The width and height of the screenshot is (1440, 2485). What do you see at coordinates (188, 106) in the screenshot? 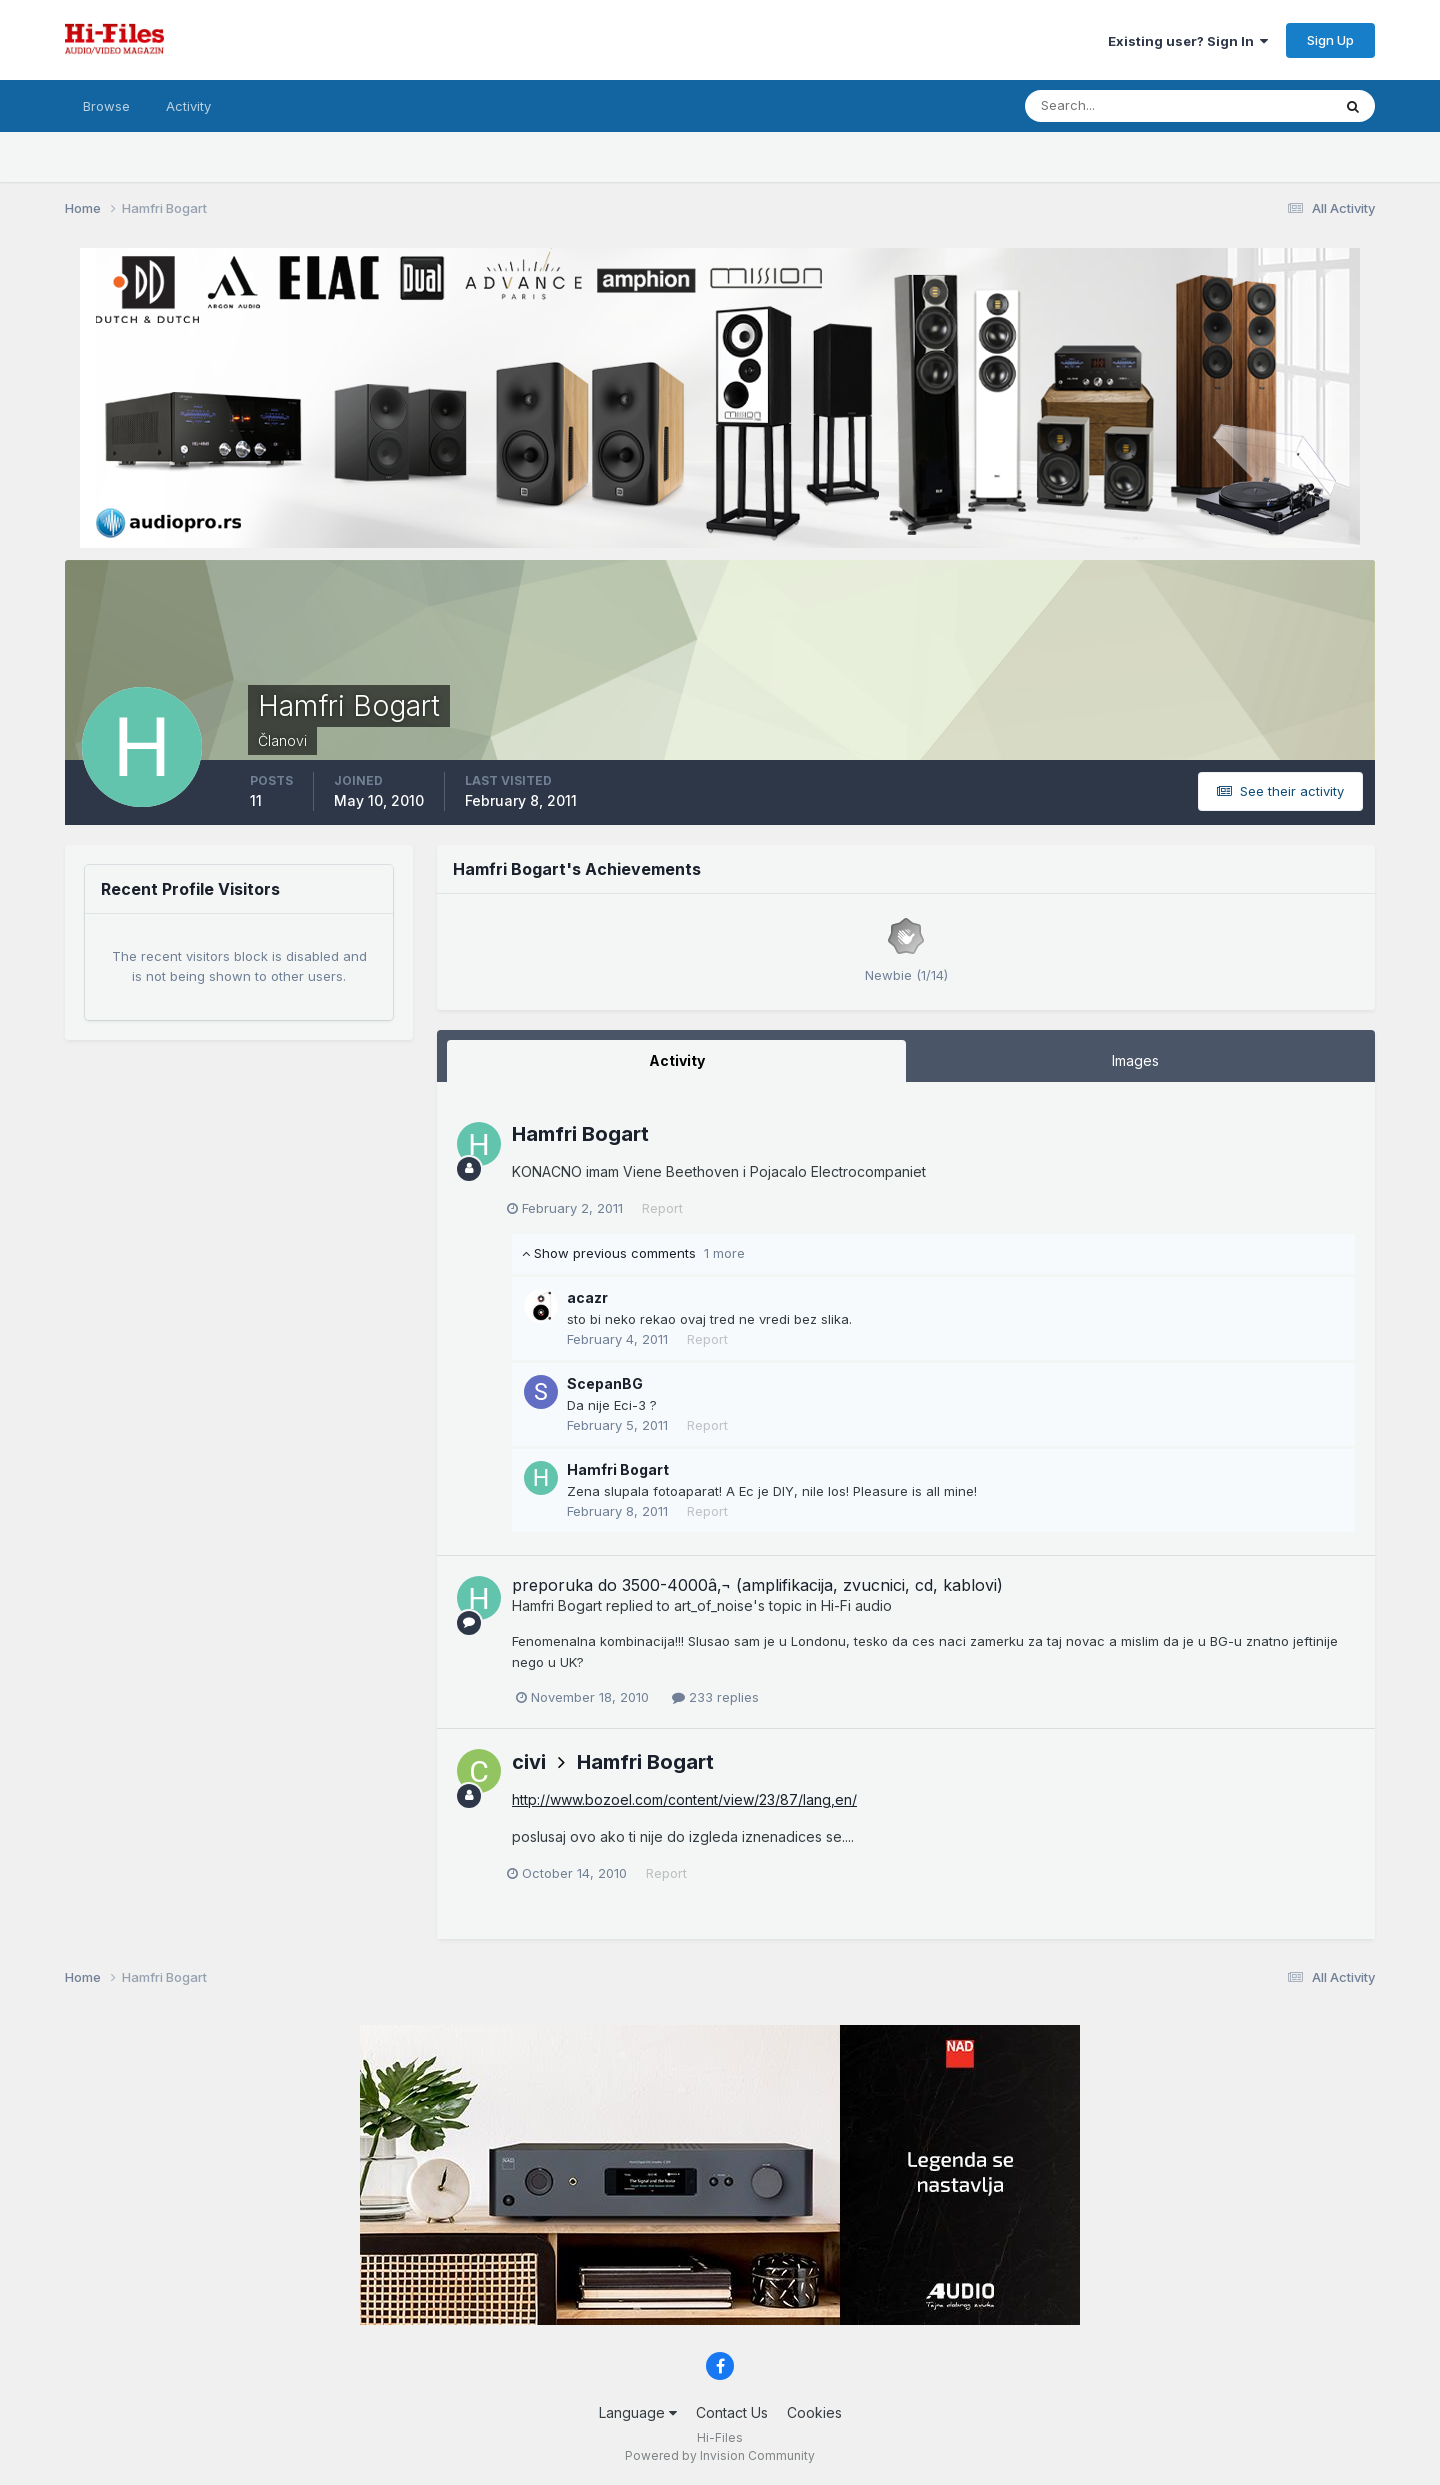
I see `Activity` at bounding box center [188, 106].